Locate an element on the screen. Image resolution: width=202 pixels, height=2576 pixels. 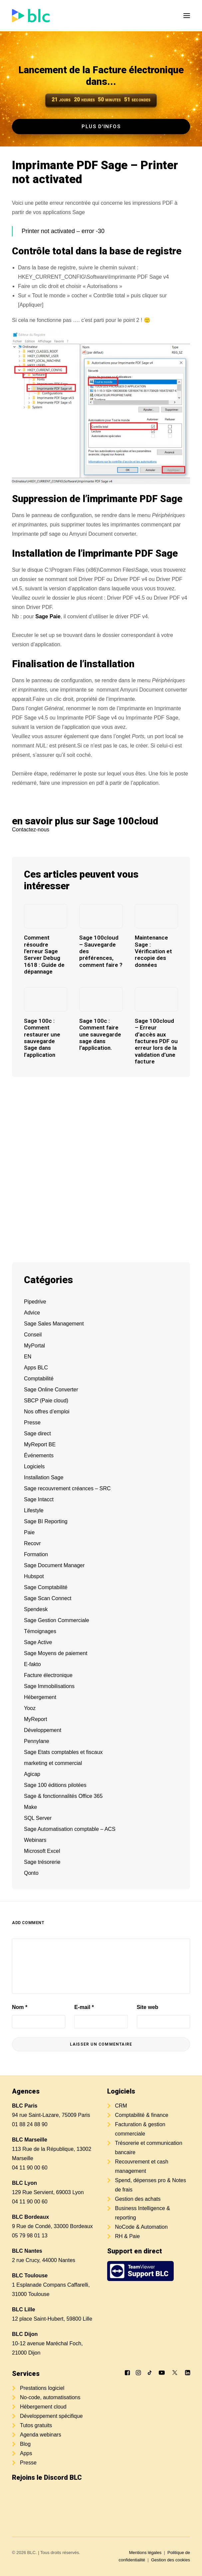
Sage 100c : Comment faire une sauvegarde sage dans l’application. is located at coordinates (100, 1034).